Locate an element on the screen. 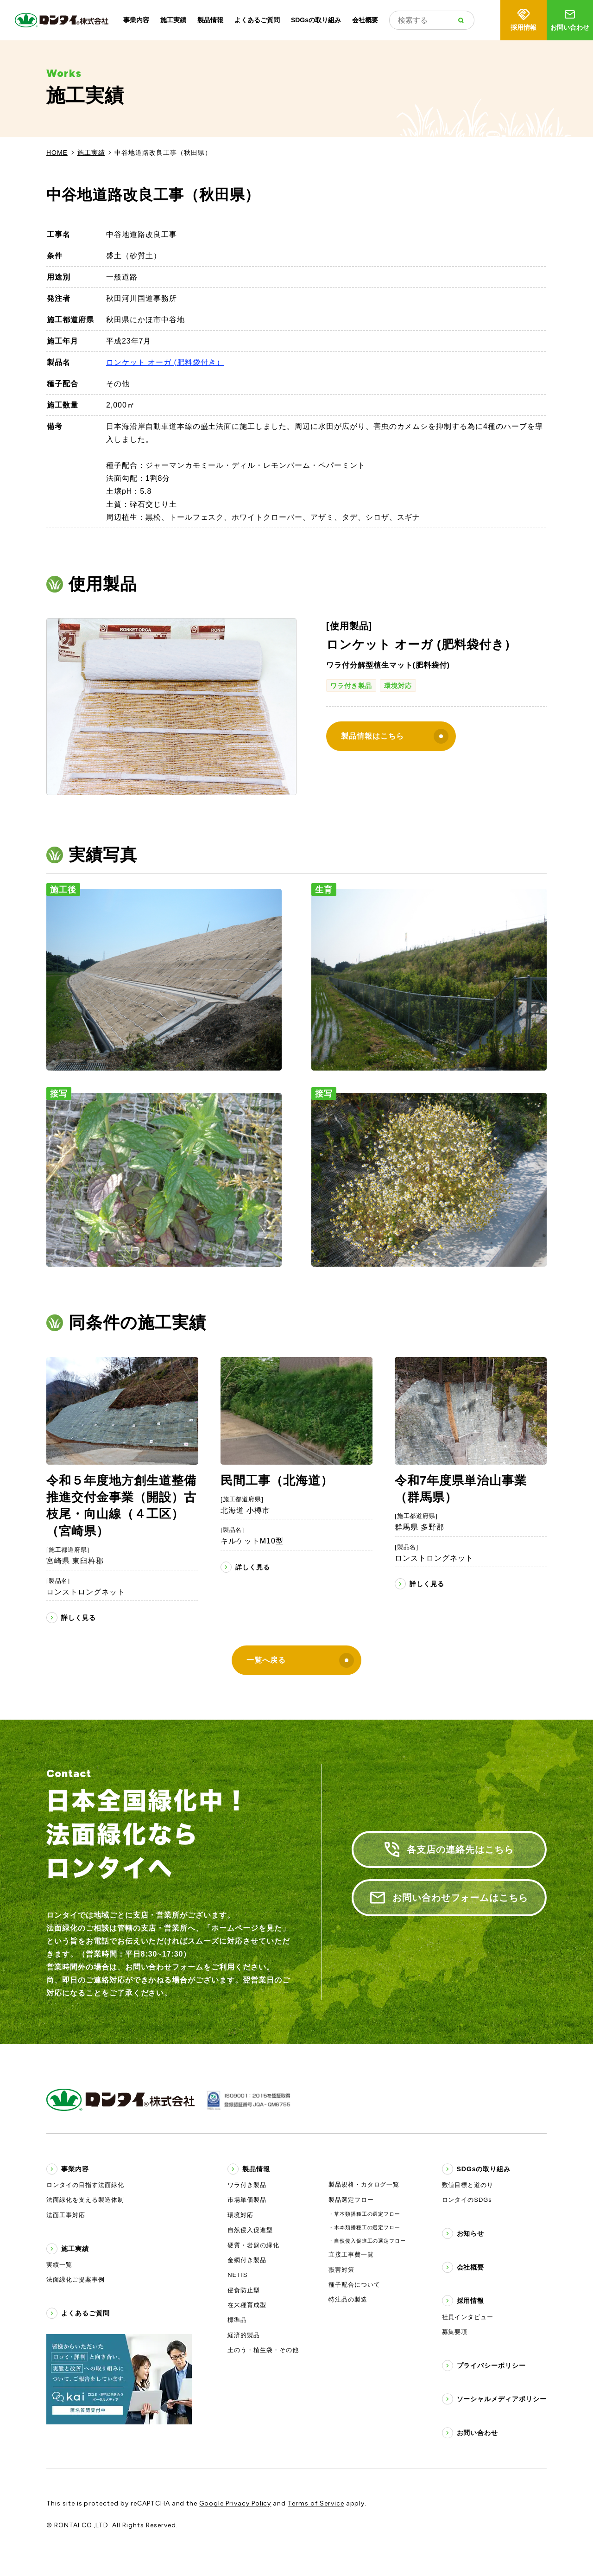 This screenshot has width=593, height=2576. 施工実績 is located at coordinates (173, 20).